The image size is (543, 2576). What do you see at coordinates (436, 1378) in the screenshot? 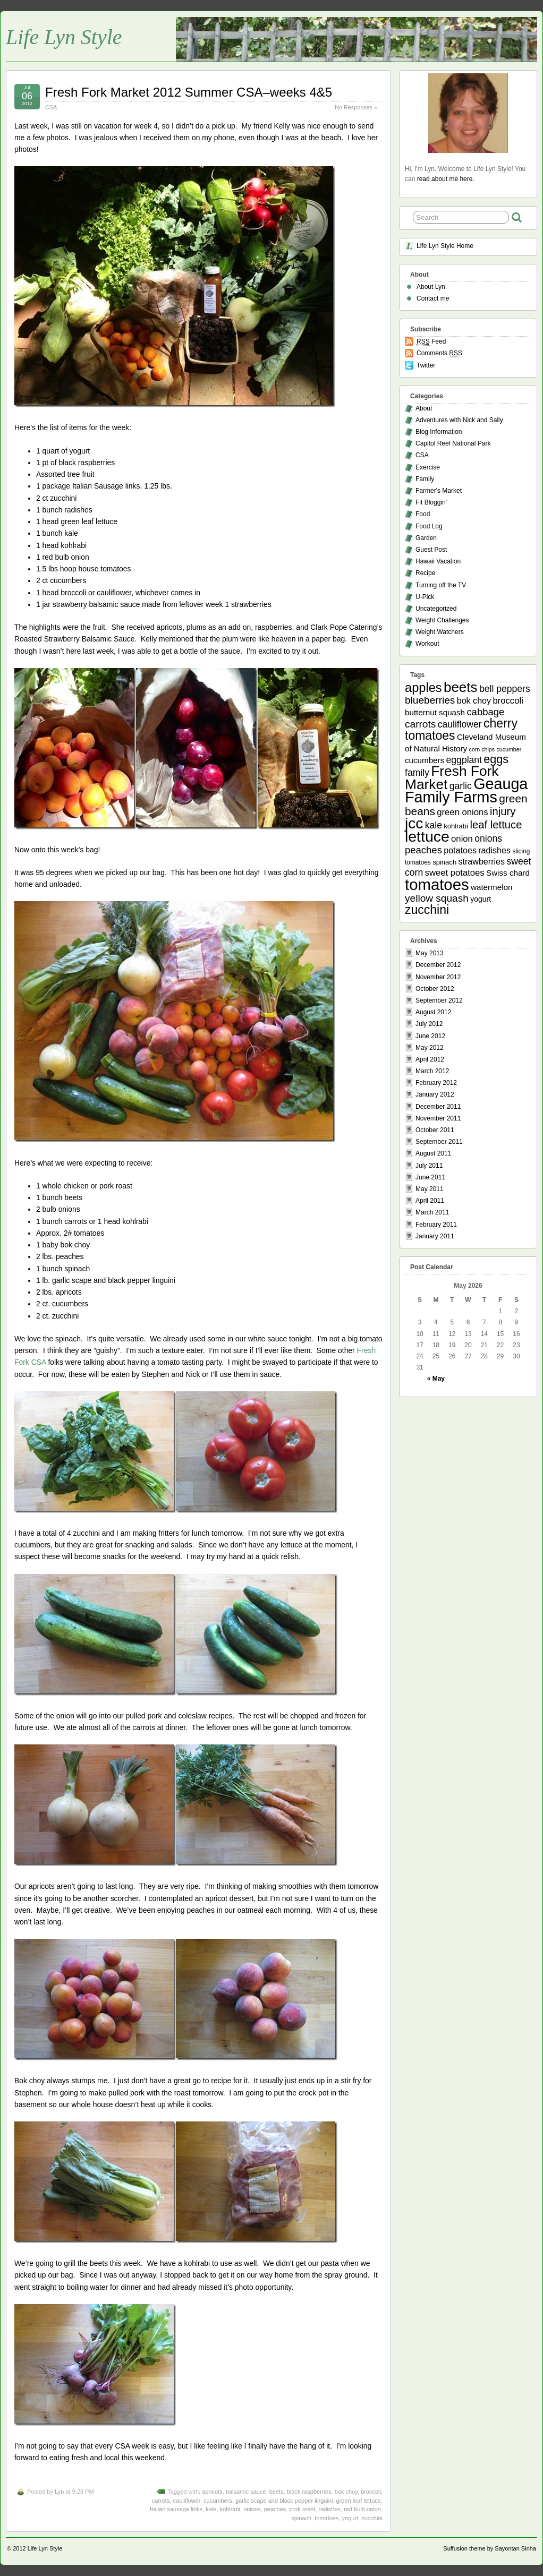
I see `« May` at bounding box center [436, 1378].